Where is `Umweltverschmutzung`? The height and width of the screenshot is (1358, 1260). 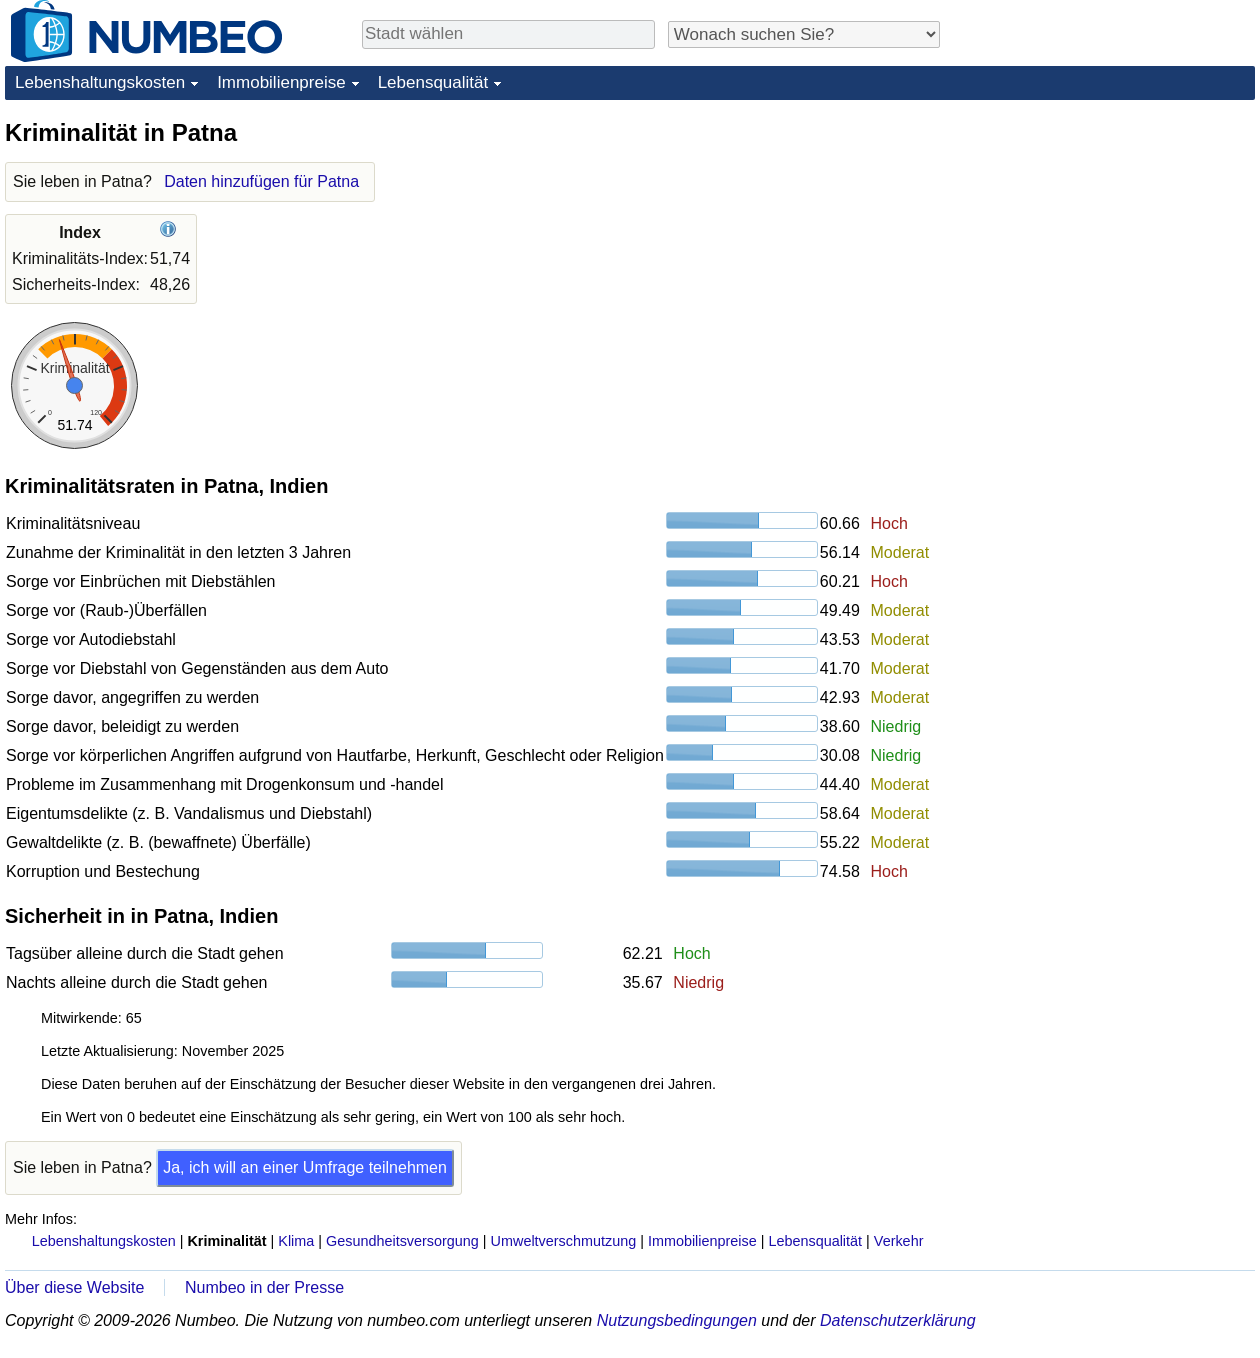
Umweltverschmutzung is located at coordinates (564, 1241).